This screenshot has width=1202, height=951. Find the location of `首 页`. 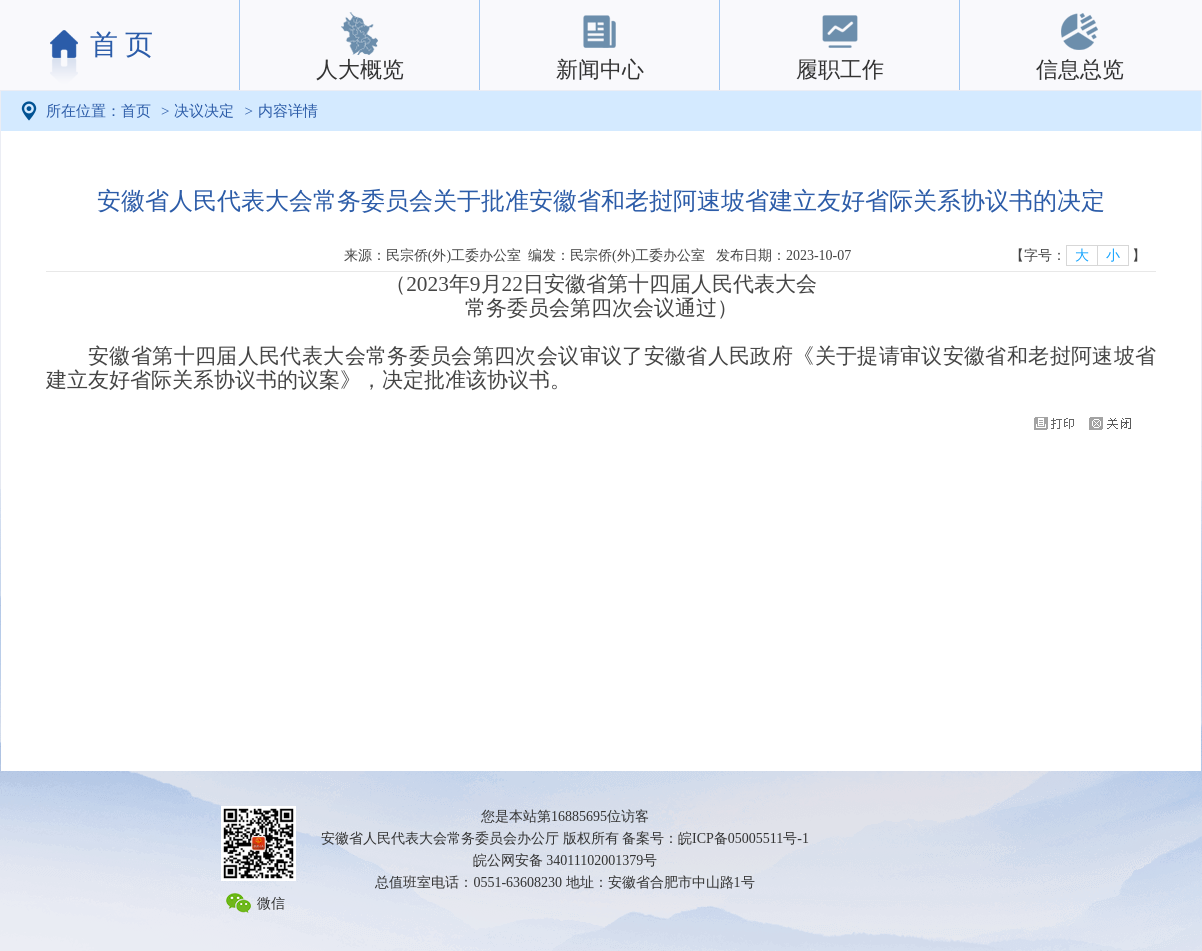

首 页 is located at coordinates (121, 44).